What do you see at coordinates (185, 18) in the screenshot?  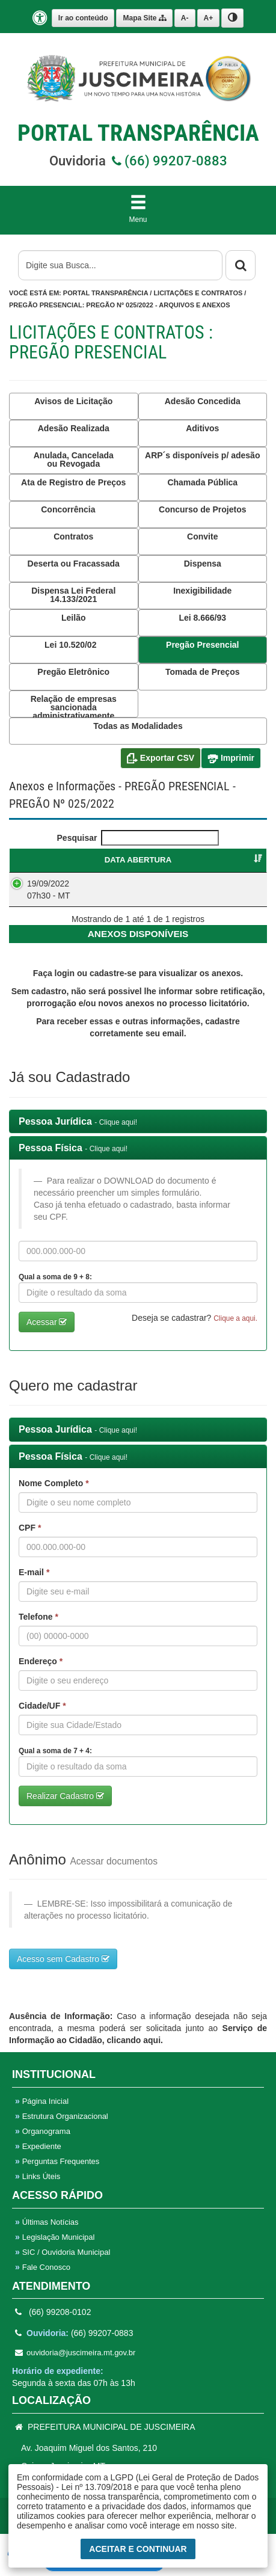 I see `A-` at bounding box center [185, 18].